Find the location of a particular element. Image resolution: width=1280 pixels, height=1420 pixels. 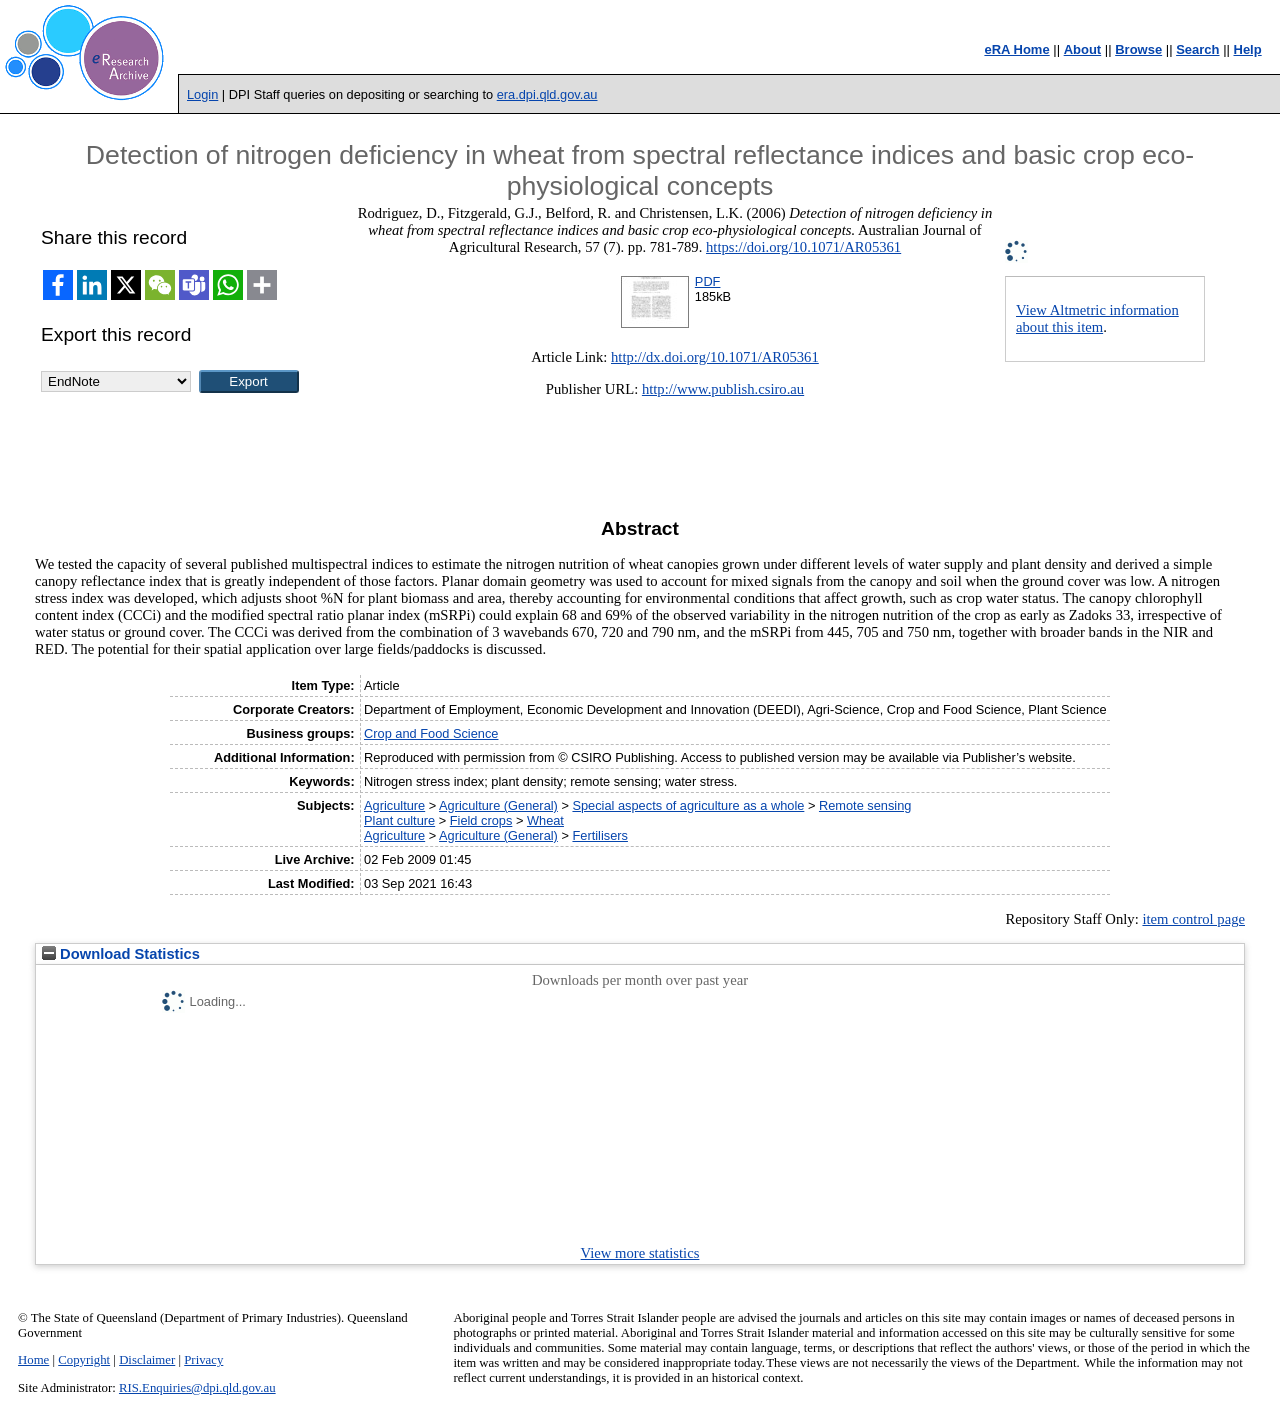

Login is located at coordinates (202, 94).